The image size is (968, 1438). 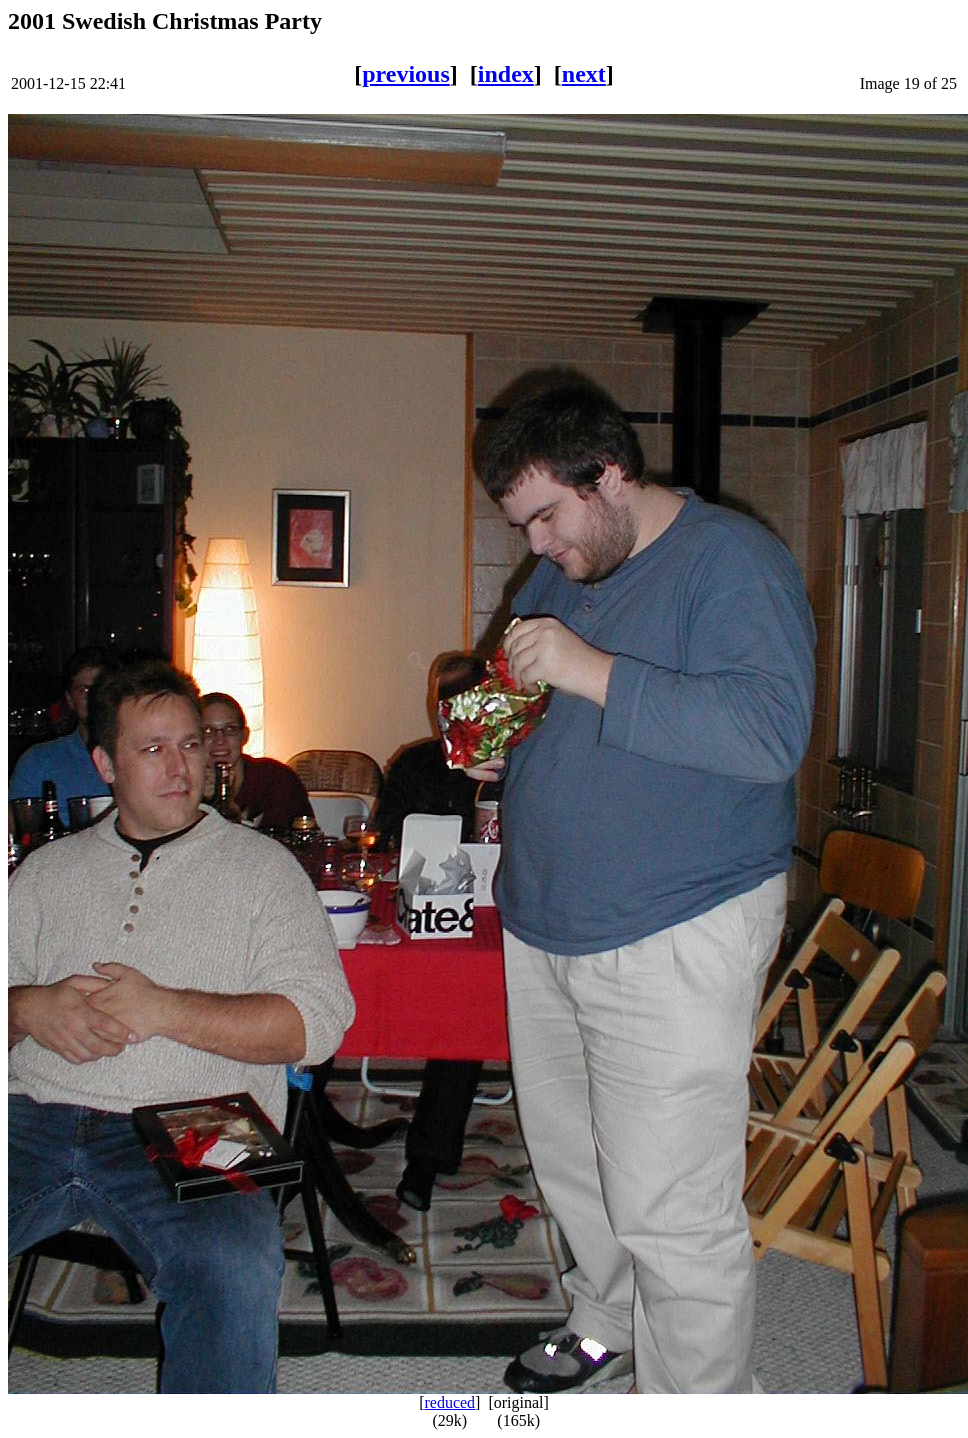 I want to click on index, so click(x=506, y=74).